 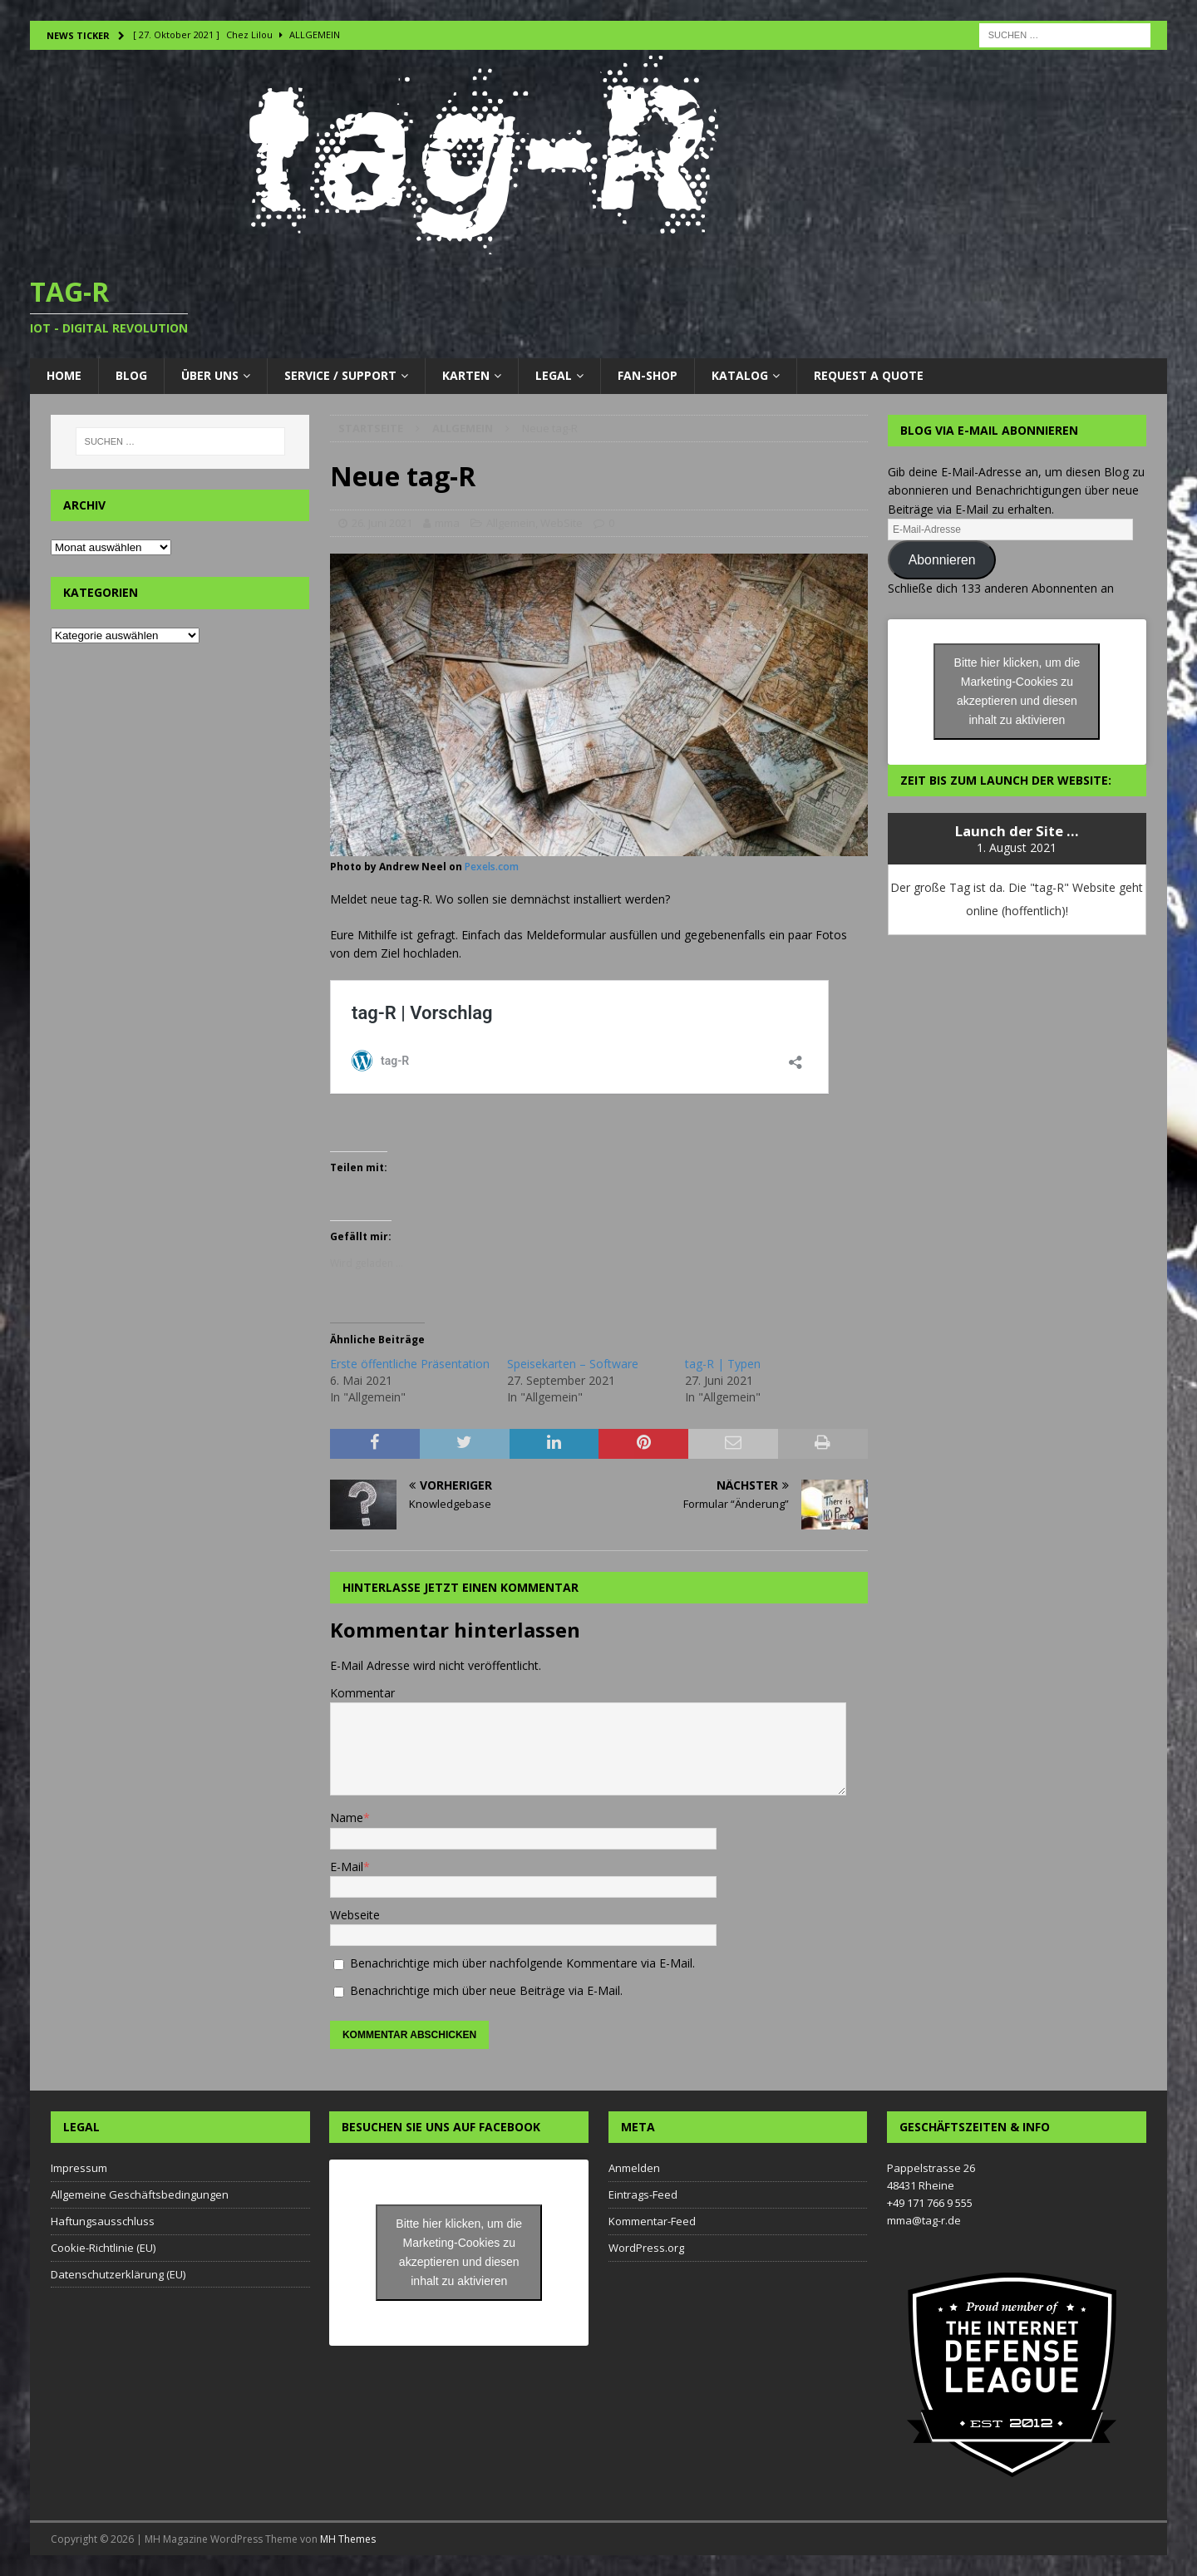 What do you see at coordinates (723, 1364) in the screenshot?
I see `tag-R | Typen` at bounding box center [723, 1364].